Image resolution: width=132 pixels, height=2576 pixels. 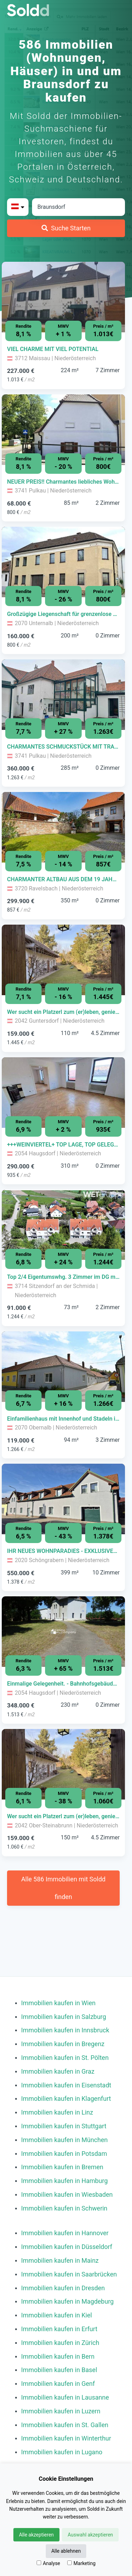 What do you see at coordinates (66, 2246) in the screenshot?
I see `Immobilien kaufen in Düsseldorf` at bounding box center [66, 2246].